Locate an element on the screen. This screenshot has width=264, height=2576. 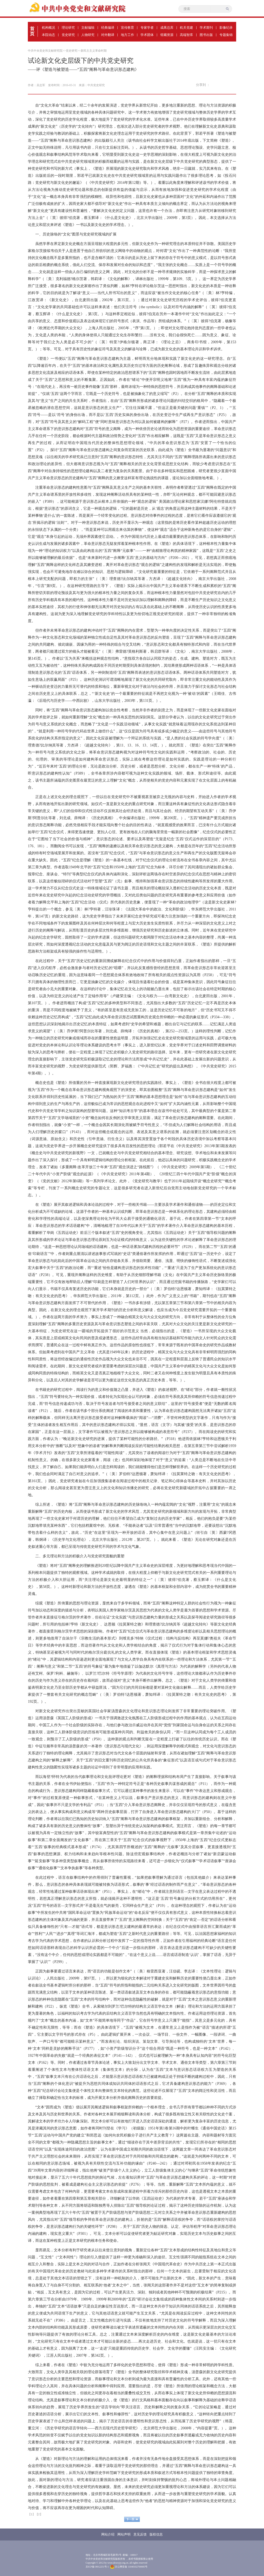
网站介绍 is located at coordinates (107, 2534).